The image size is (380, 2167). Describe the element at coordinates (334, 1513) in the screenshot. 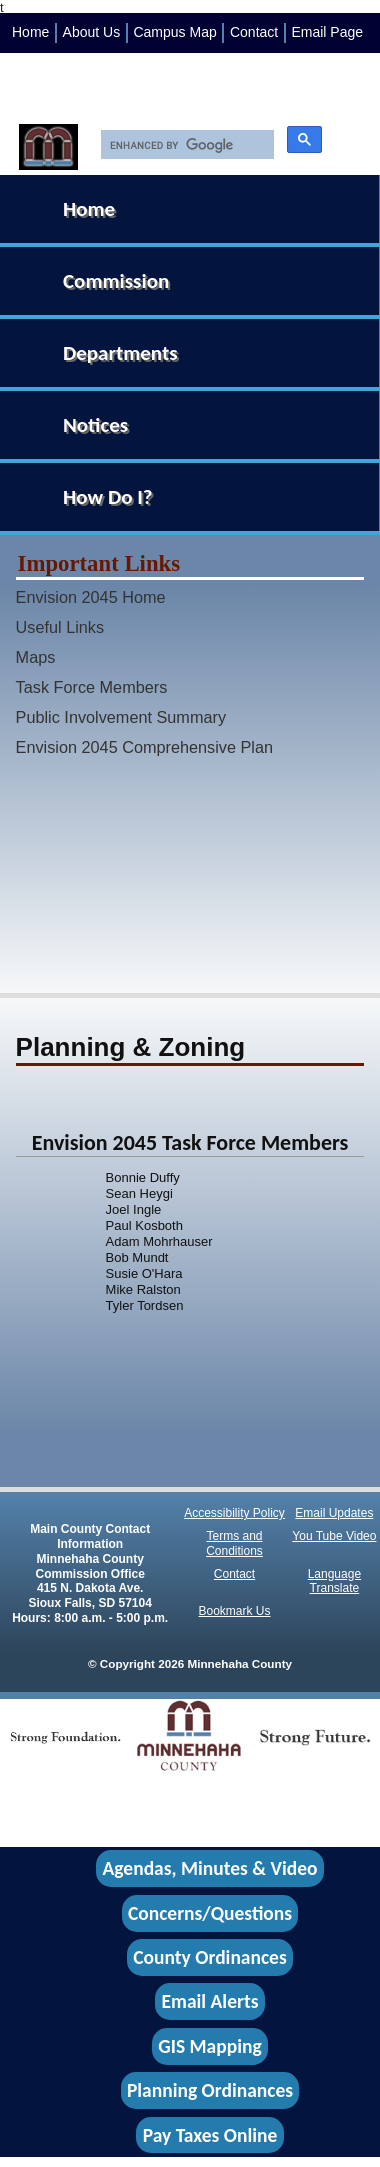

I see `Email Updates` at that location.